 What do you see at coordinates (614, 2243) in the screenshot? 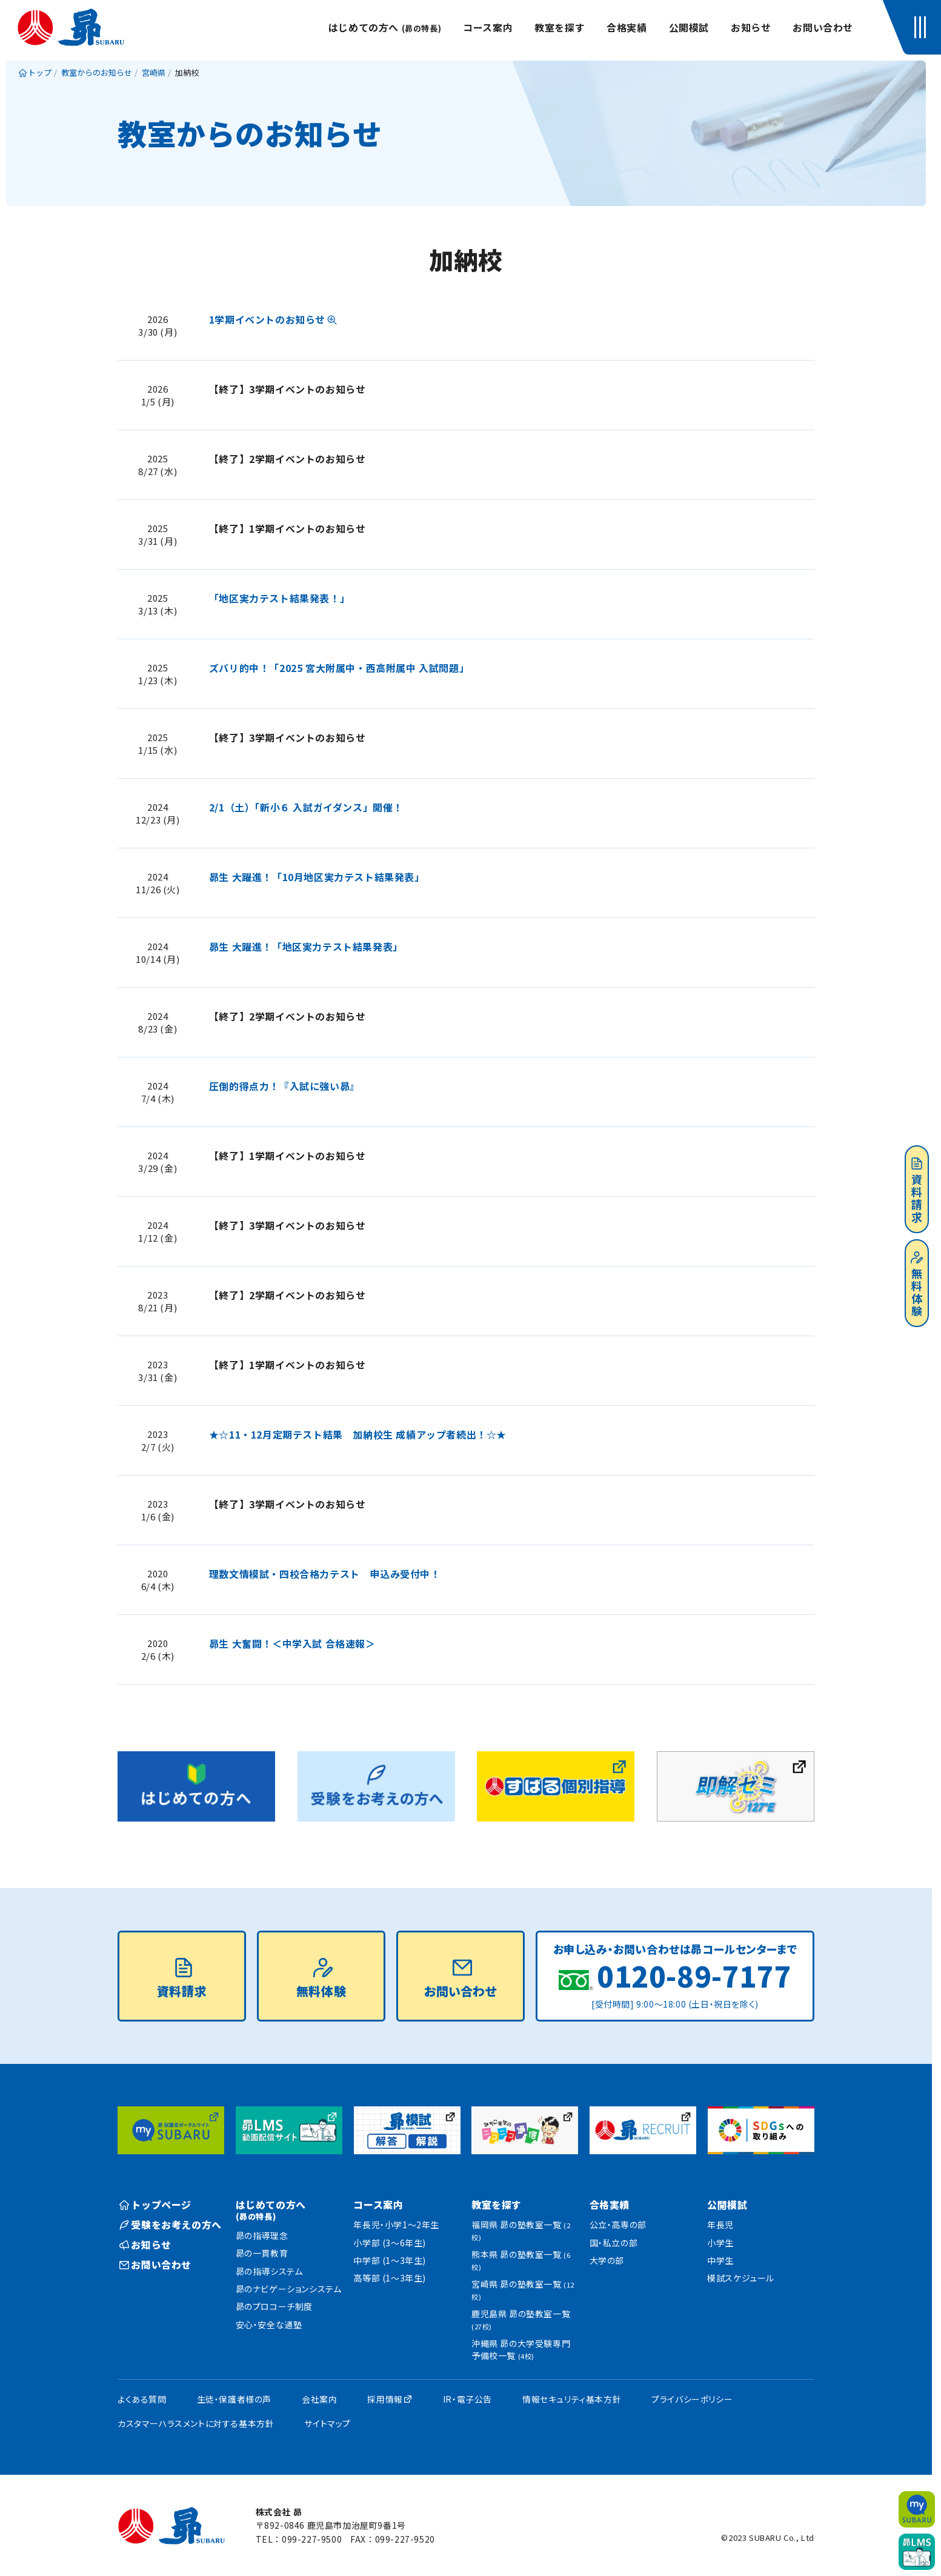
I see `国・私立の部` at bounding box center [614, 2243].